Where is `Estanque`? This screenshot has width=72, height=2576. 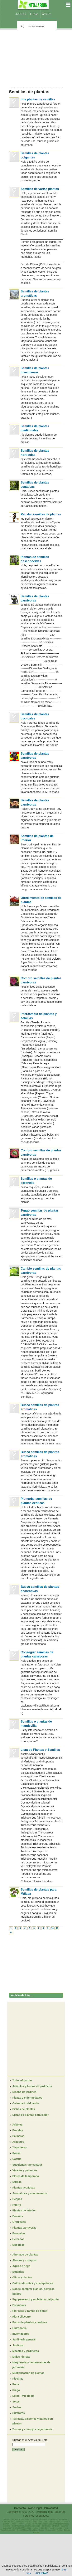
Estanque is located at coordinates (26, 2522).